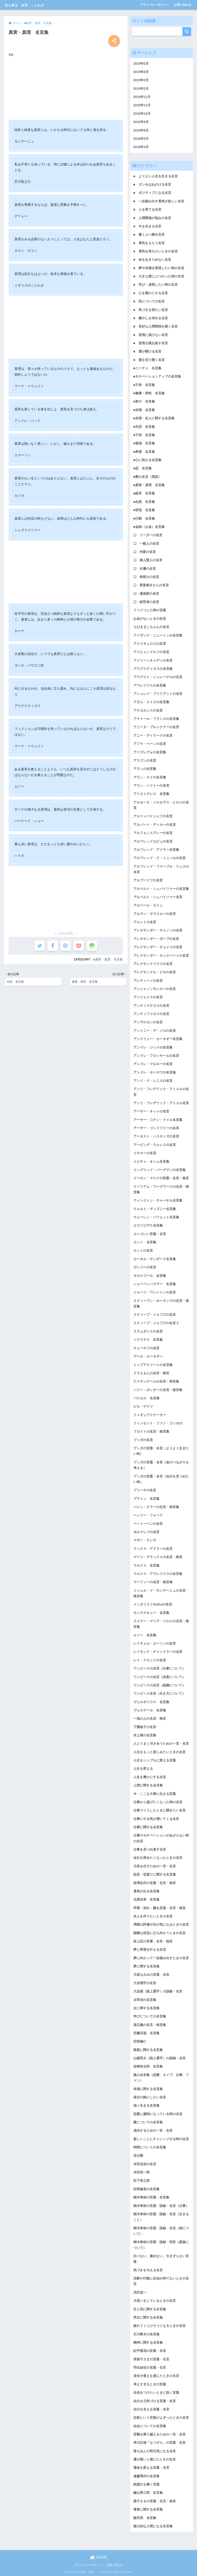 The width and height of the screenshot is (197, 2576). I want to click on ■ 一歩踏み出す勇気が欲しい名言, so click(158, 201).